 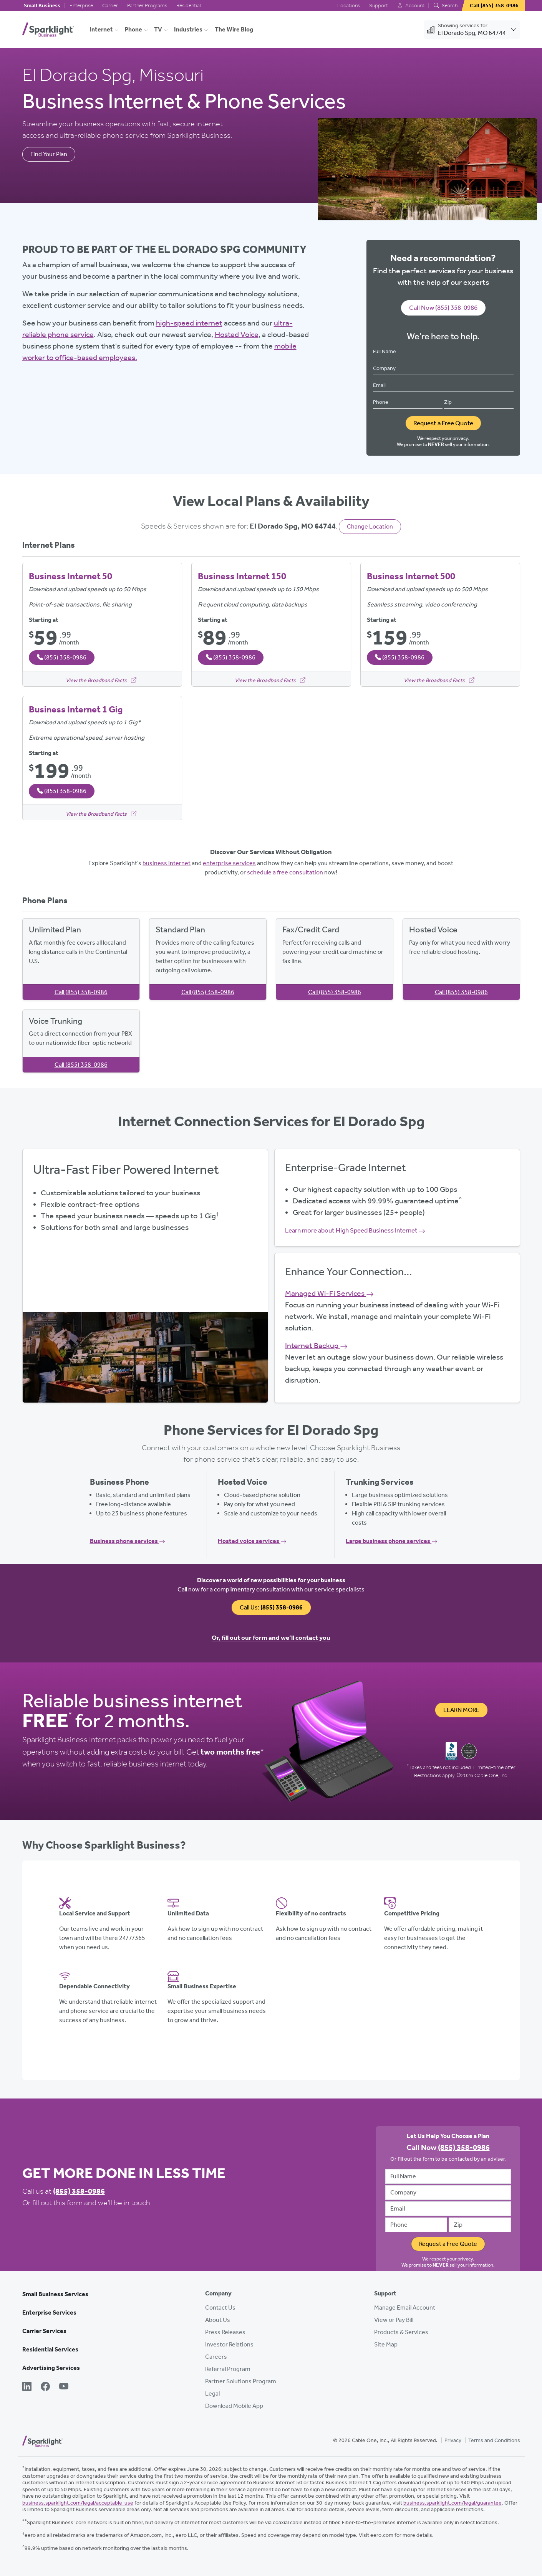 What do you see at coordinates (147, 5) in the screenshot?
I see `Partner Programs` at bounding box center [147, 5].